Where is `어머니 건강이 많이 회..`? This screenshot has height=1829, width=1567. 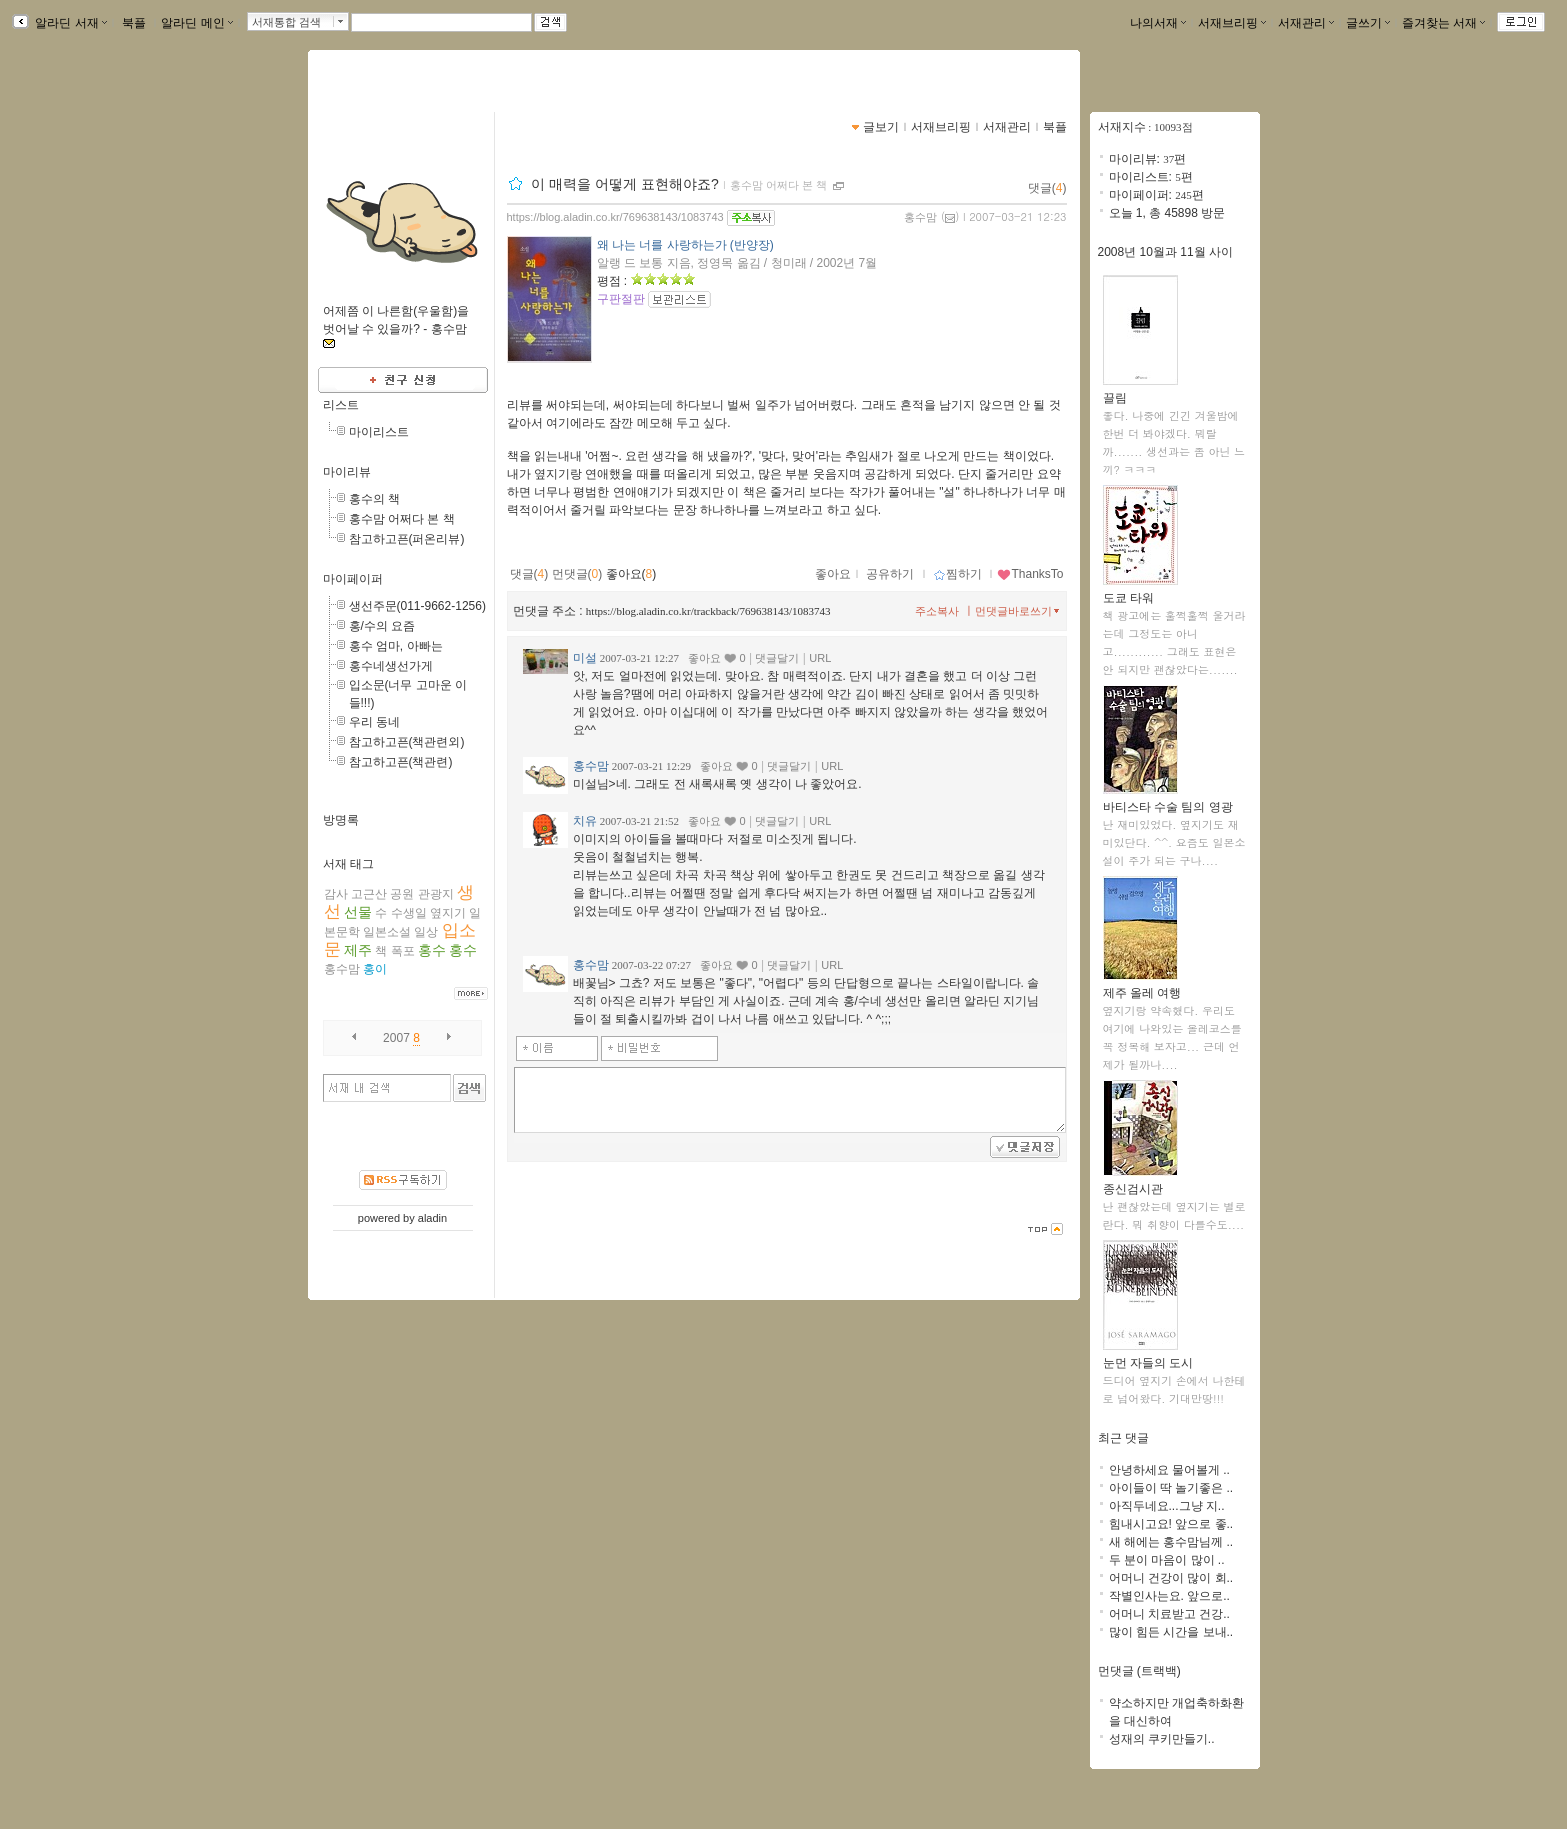 어머니 건강이 많이 회.. is located at coordinates (1171, 1578).